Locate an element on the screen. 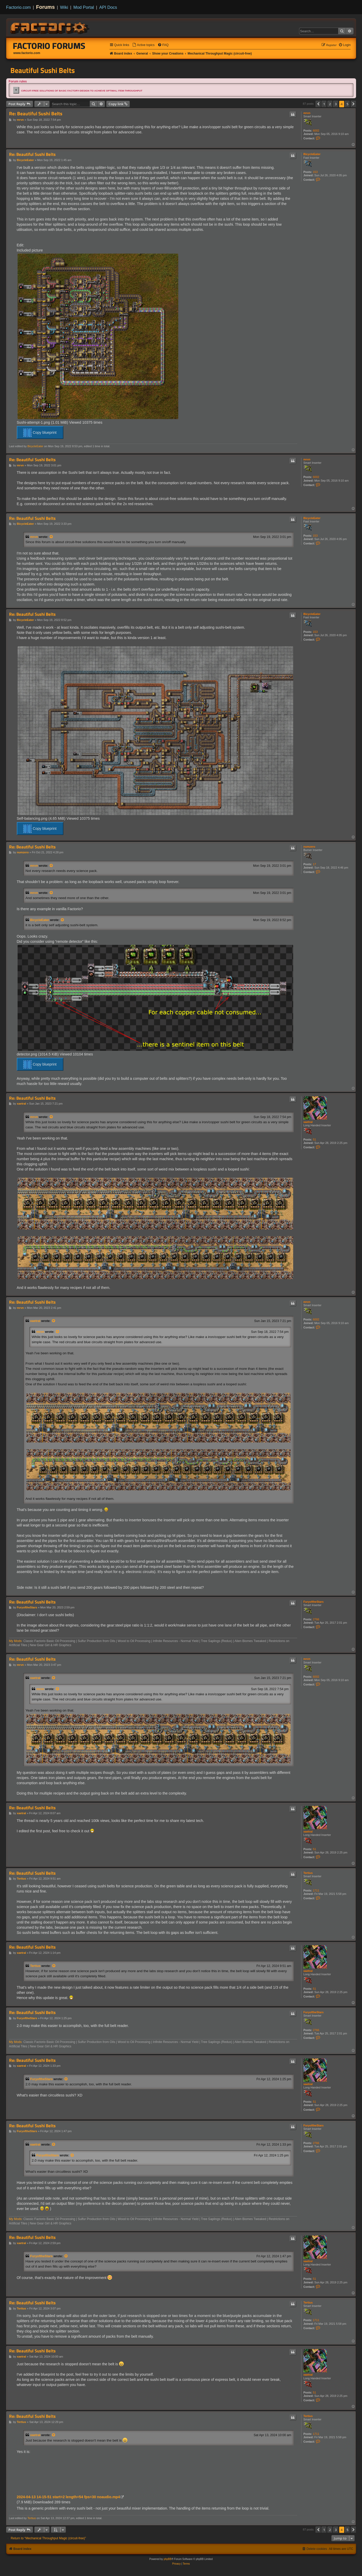 The width and height of the screenshot is (362, 2576). API Docs is located at coordinates (108, 7).